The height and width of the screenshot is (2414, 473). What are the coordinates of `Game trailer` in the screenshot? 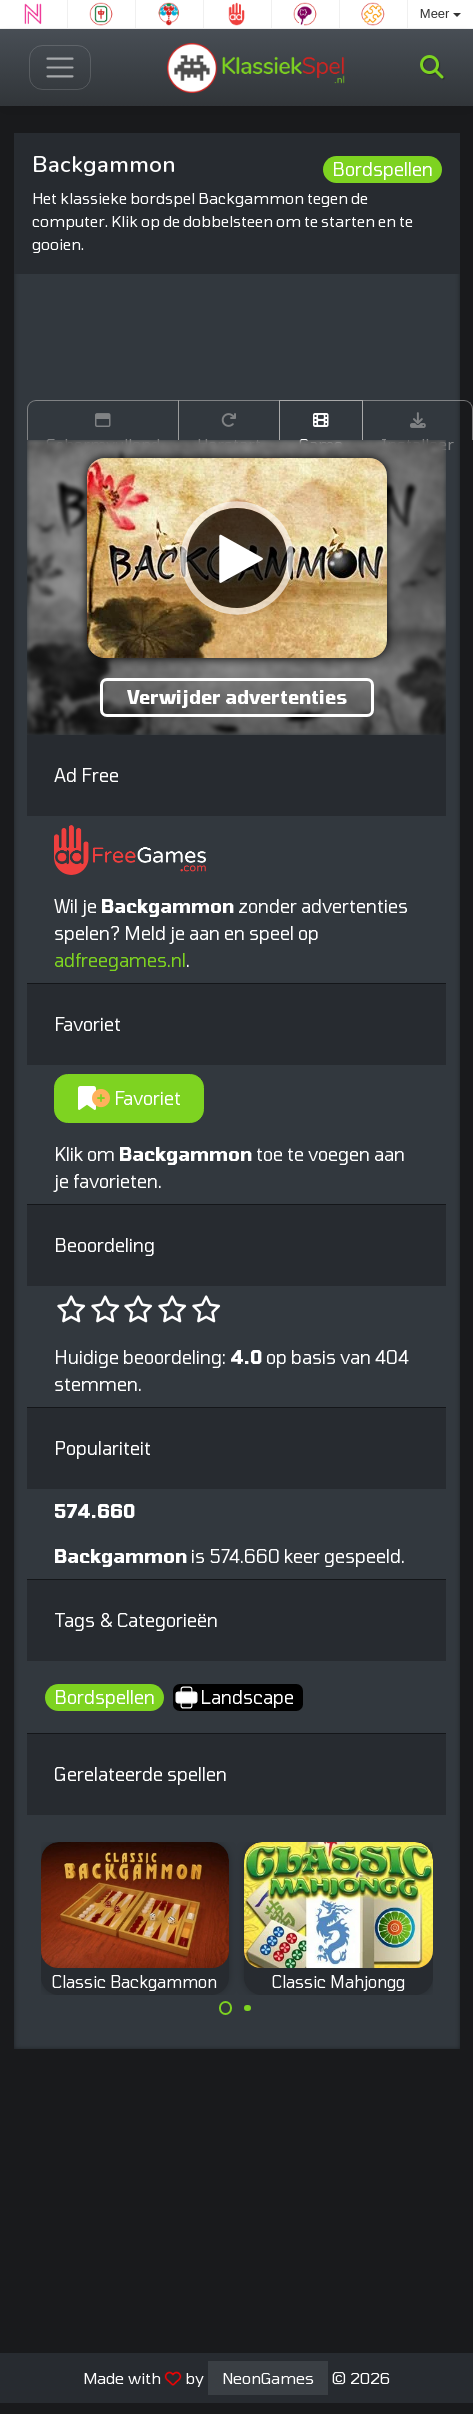 It's located at (321, 426).